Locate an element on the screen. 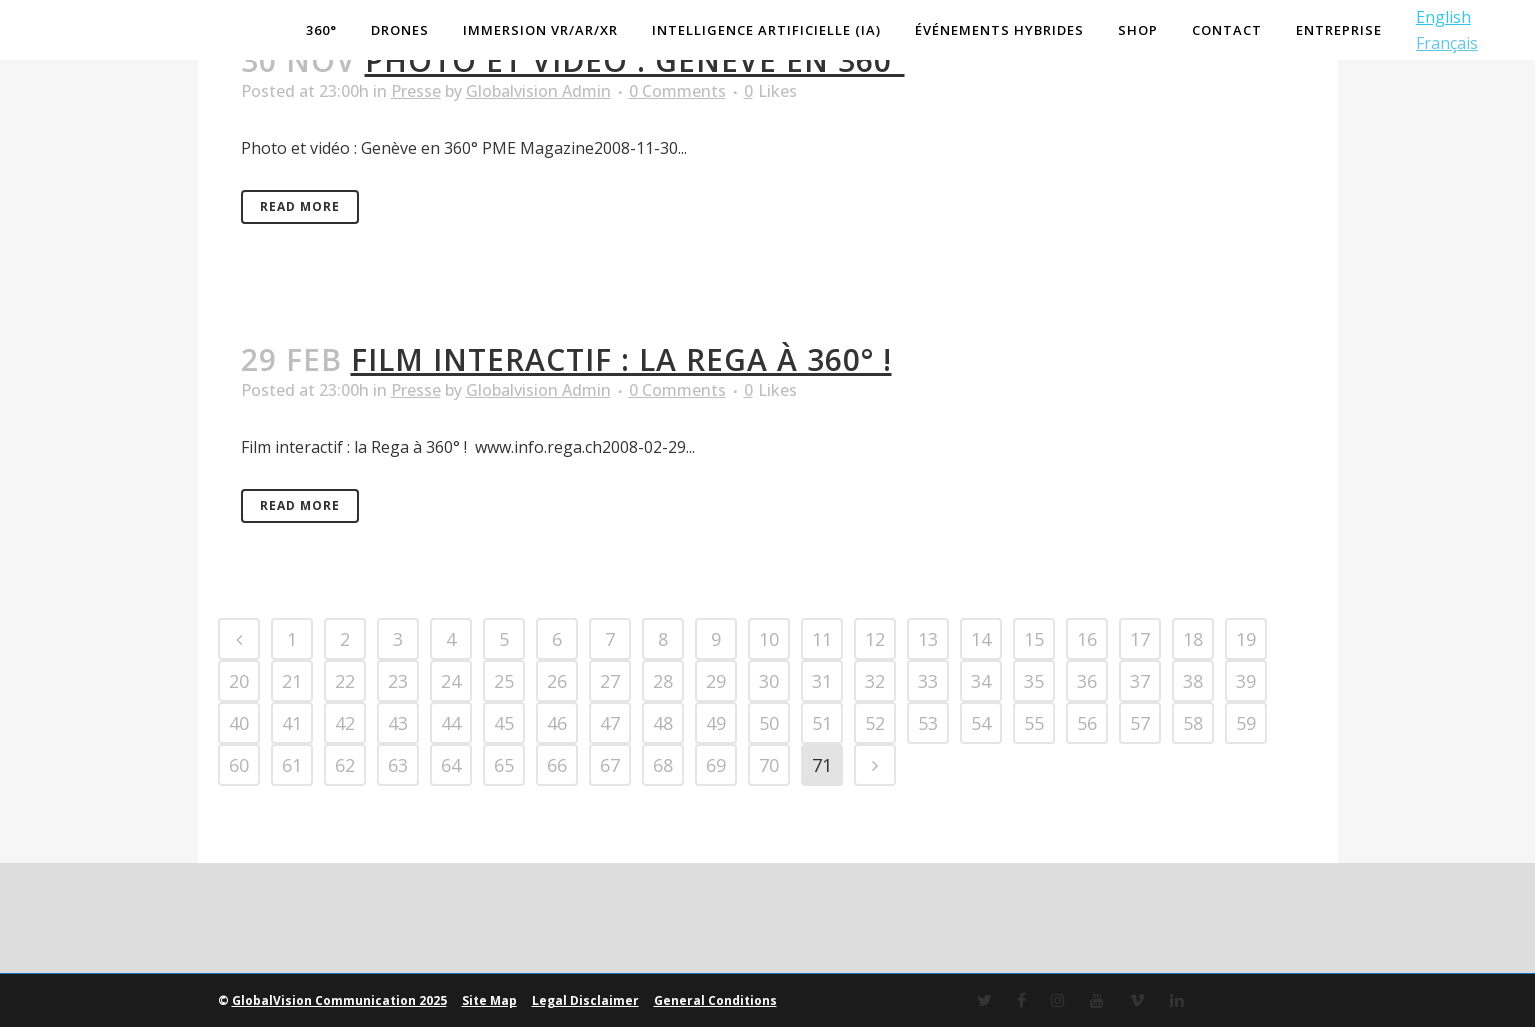 This screenshot has width=1535, height=1027. 58 is located at coordinates (1193, 723).